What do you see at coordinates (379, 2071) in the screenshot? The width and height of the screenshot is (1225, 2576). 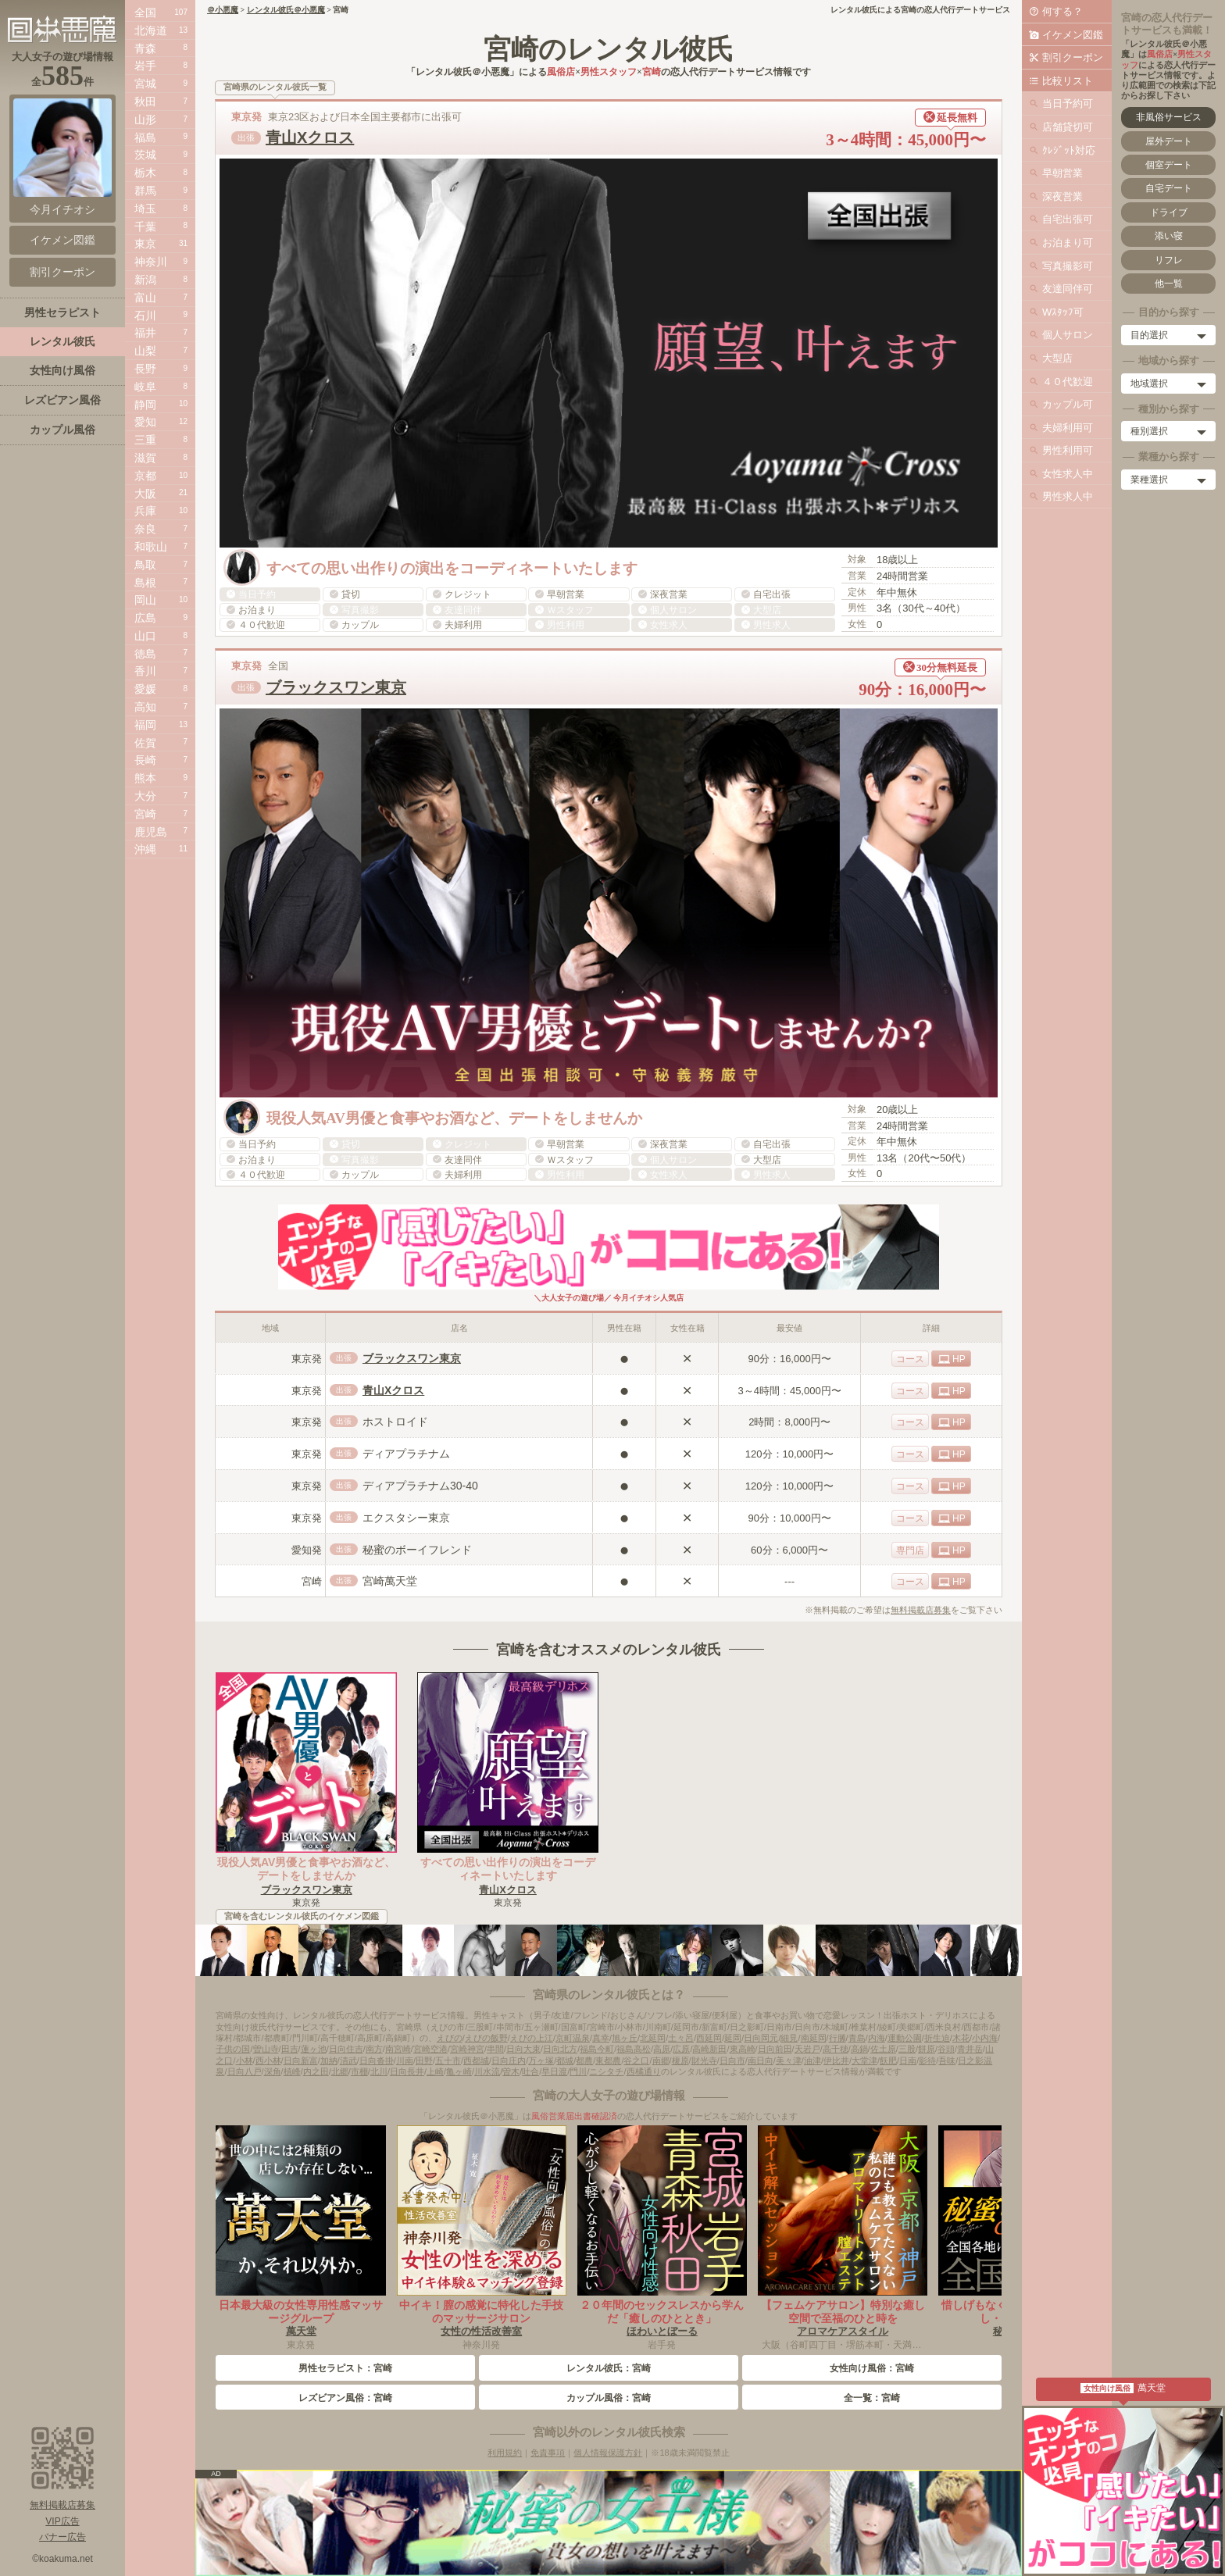 I see `北川` at bounding box center [379, 2071].